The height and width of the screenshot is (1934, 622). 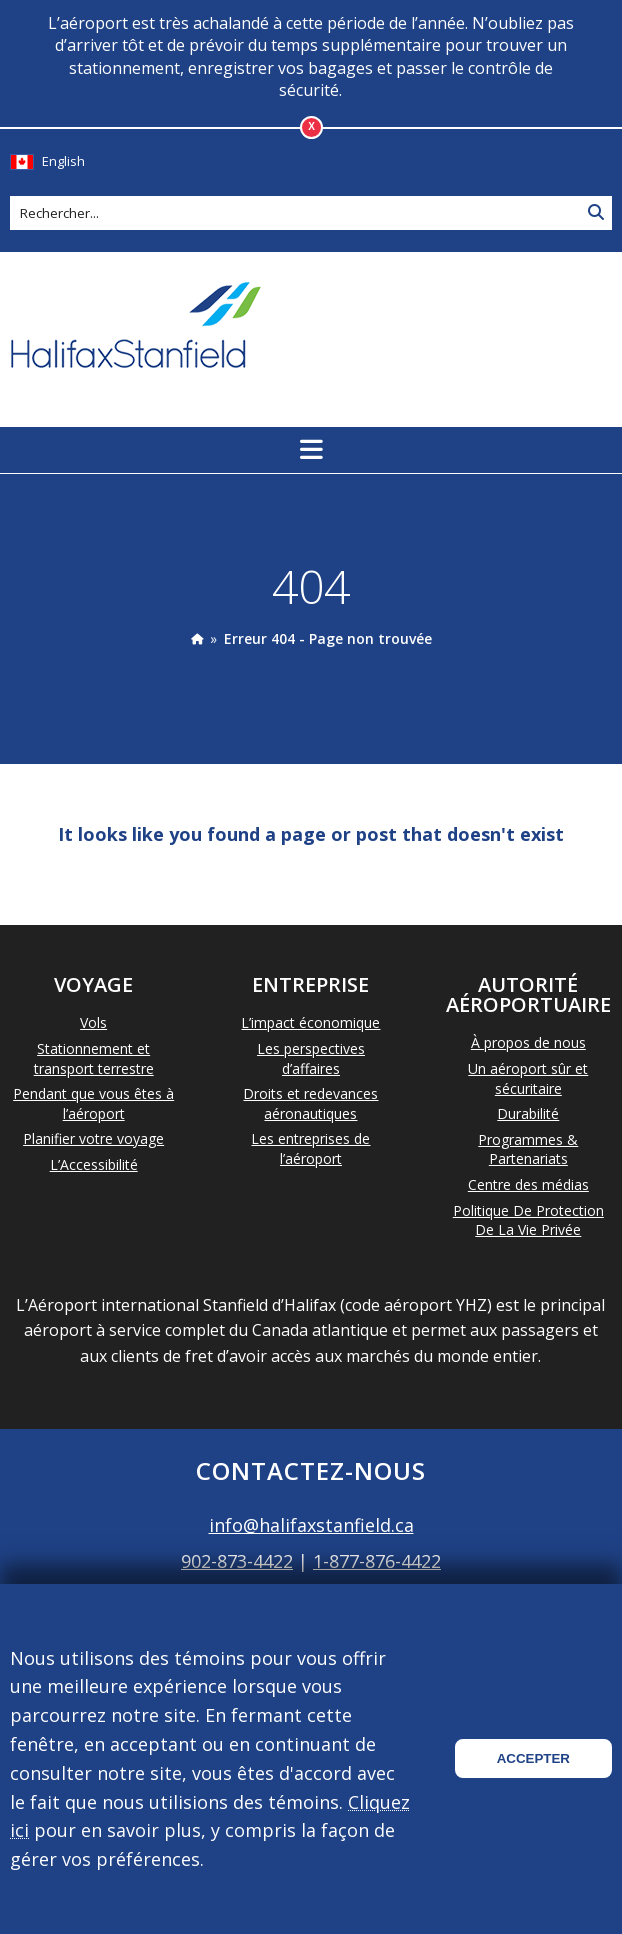 What do you see at coordinates (311, 1525) in the screenshot?
I see `info@halifaxstanfield.ca [Email info@halifaxstanfield.ca]` at bounding box center [311, 1525].